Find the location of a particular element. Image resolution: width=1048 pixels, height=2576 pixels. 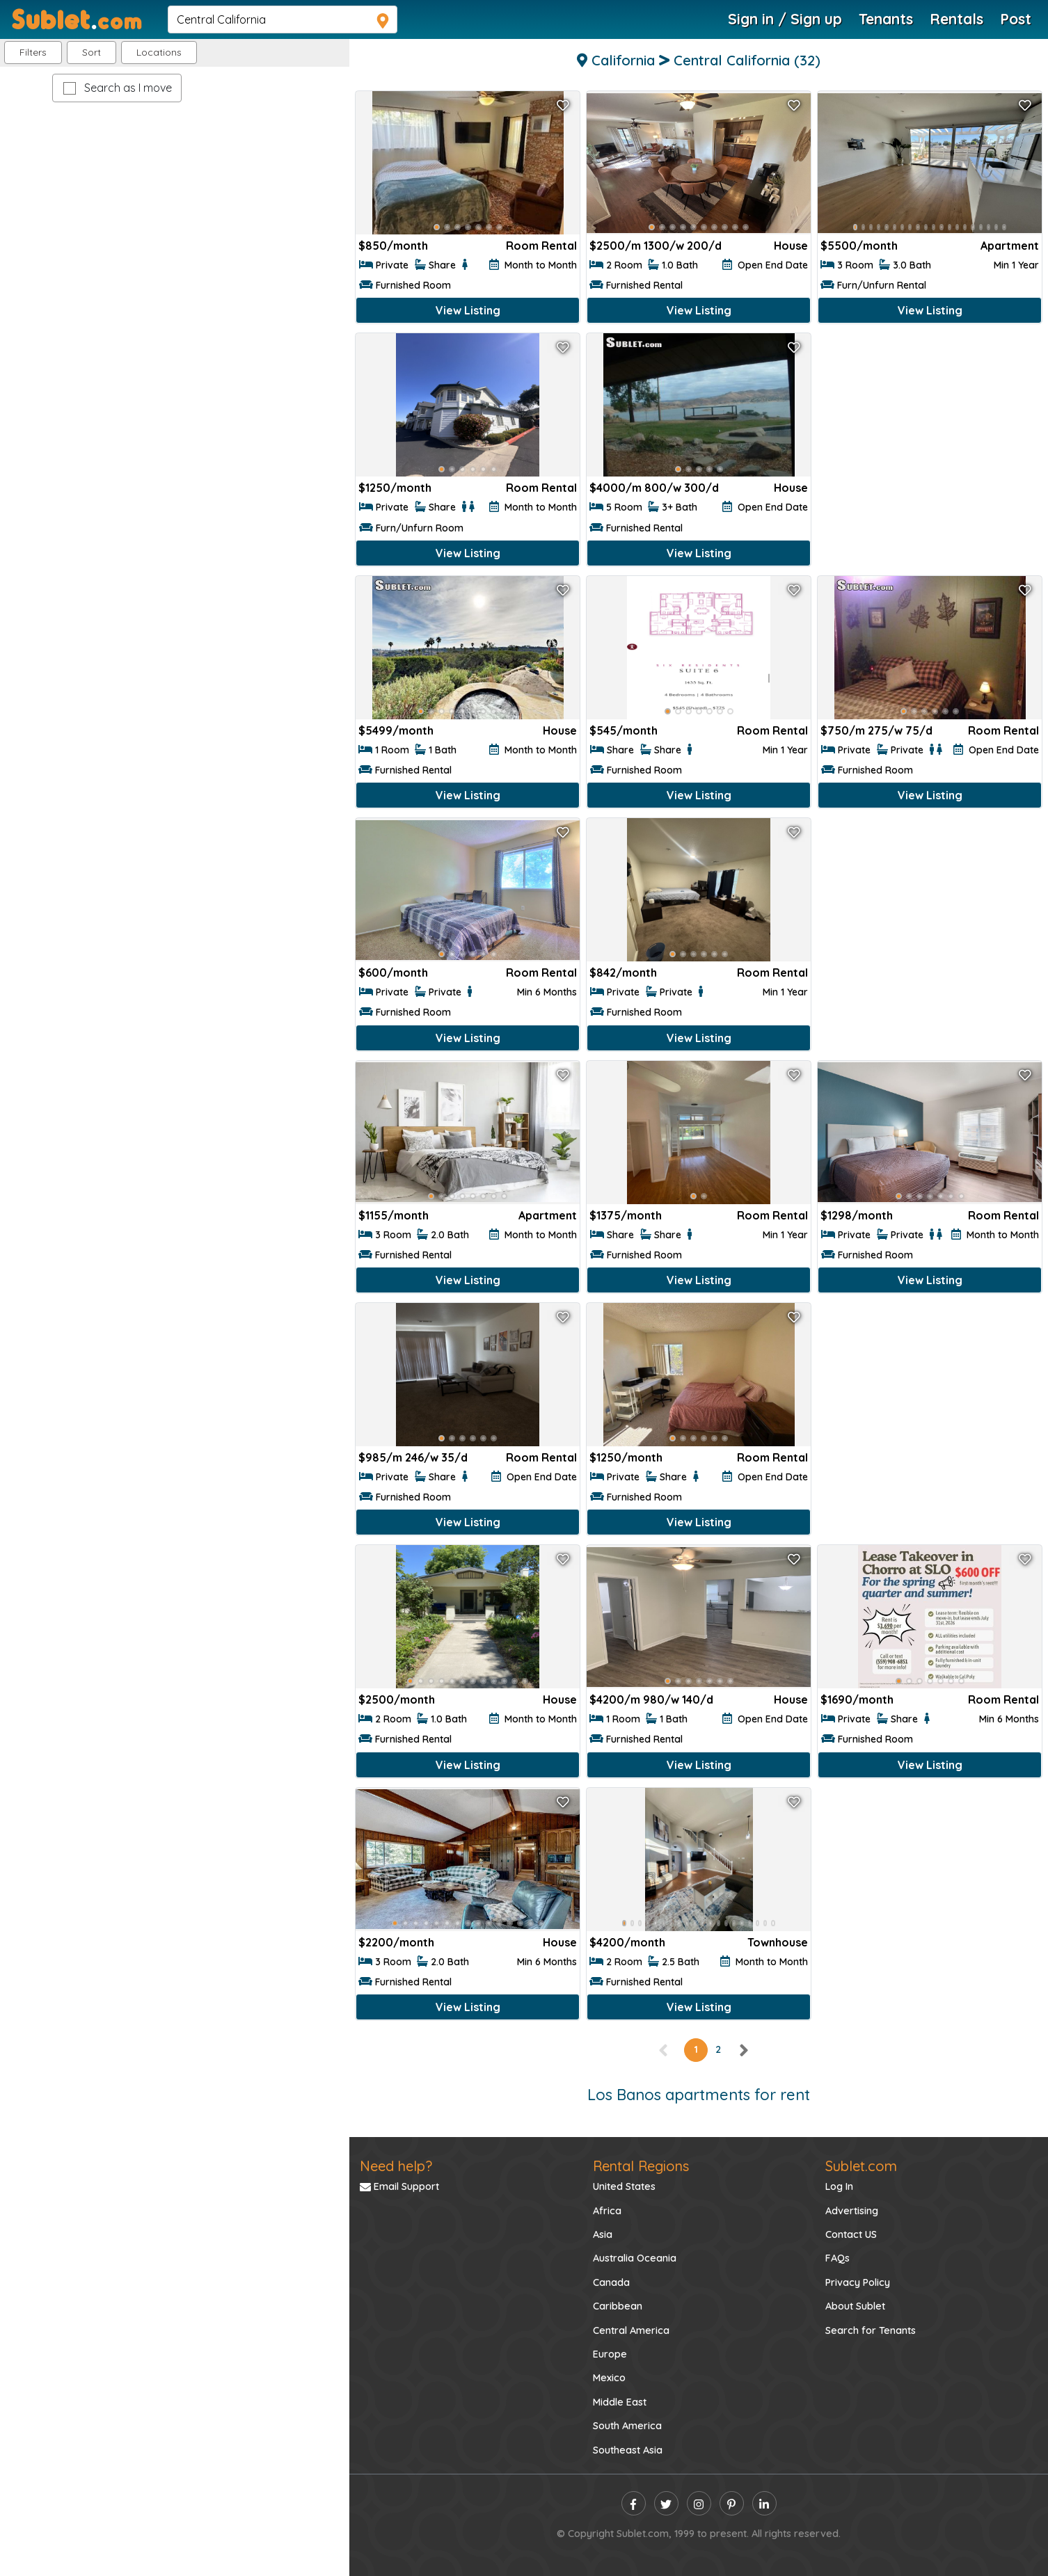

Sublet.com is located at coordinates (861, 2166).